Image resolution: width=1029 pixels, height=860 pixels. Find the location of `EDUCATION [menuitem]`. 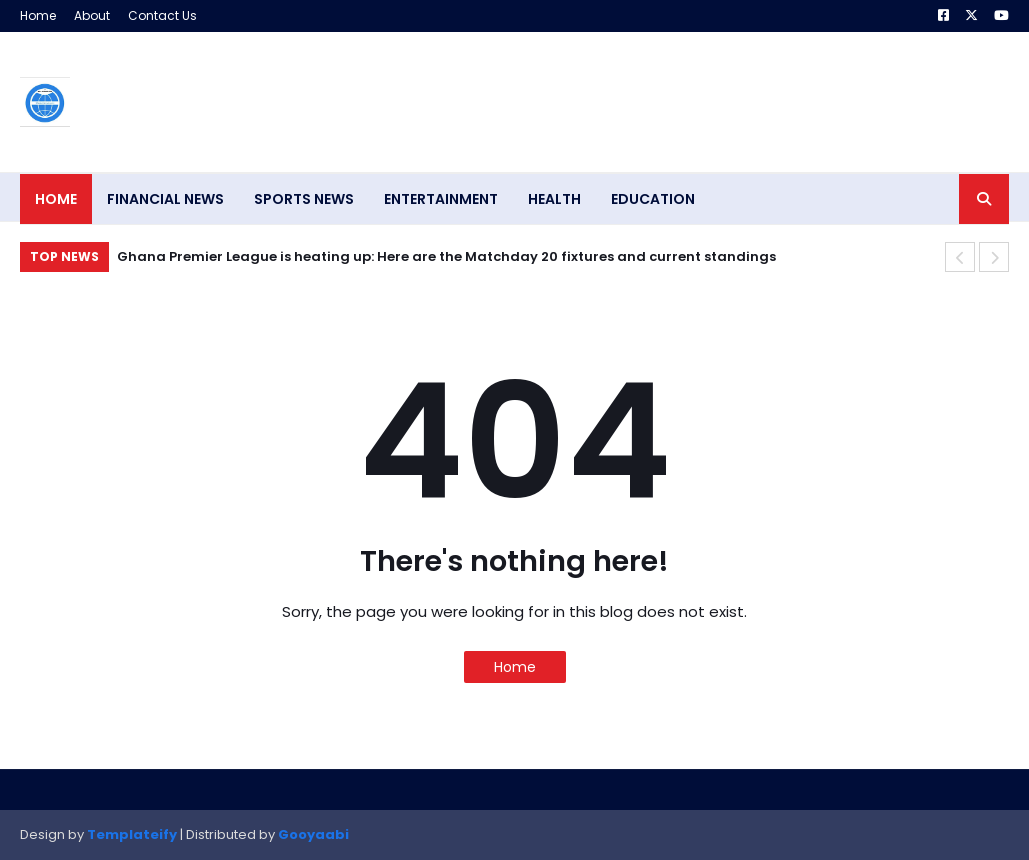

EDUCATION [menuitem] is located at coordinates (653, 199).